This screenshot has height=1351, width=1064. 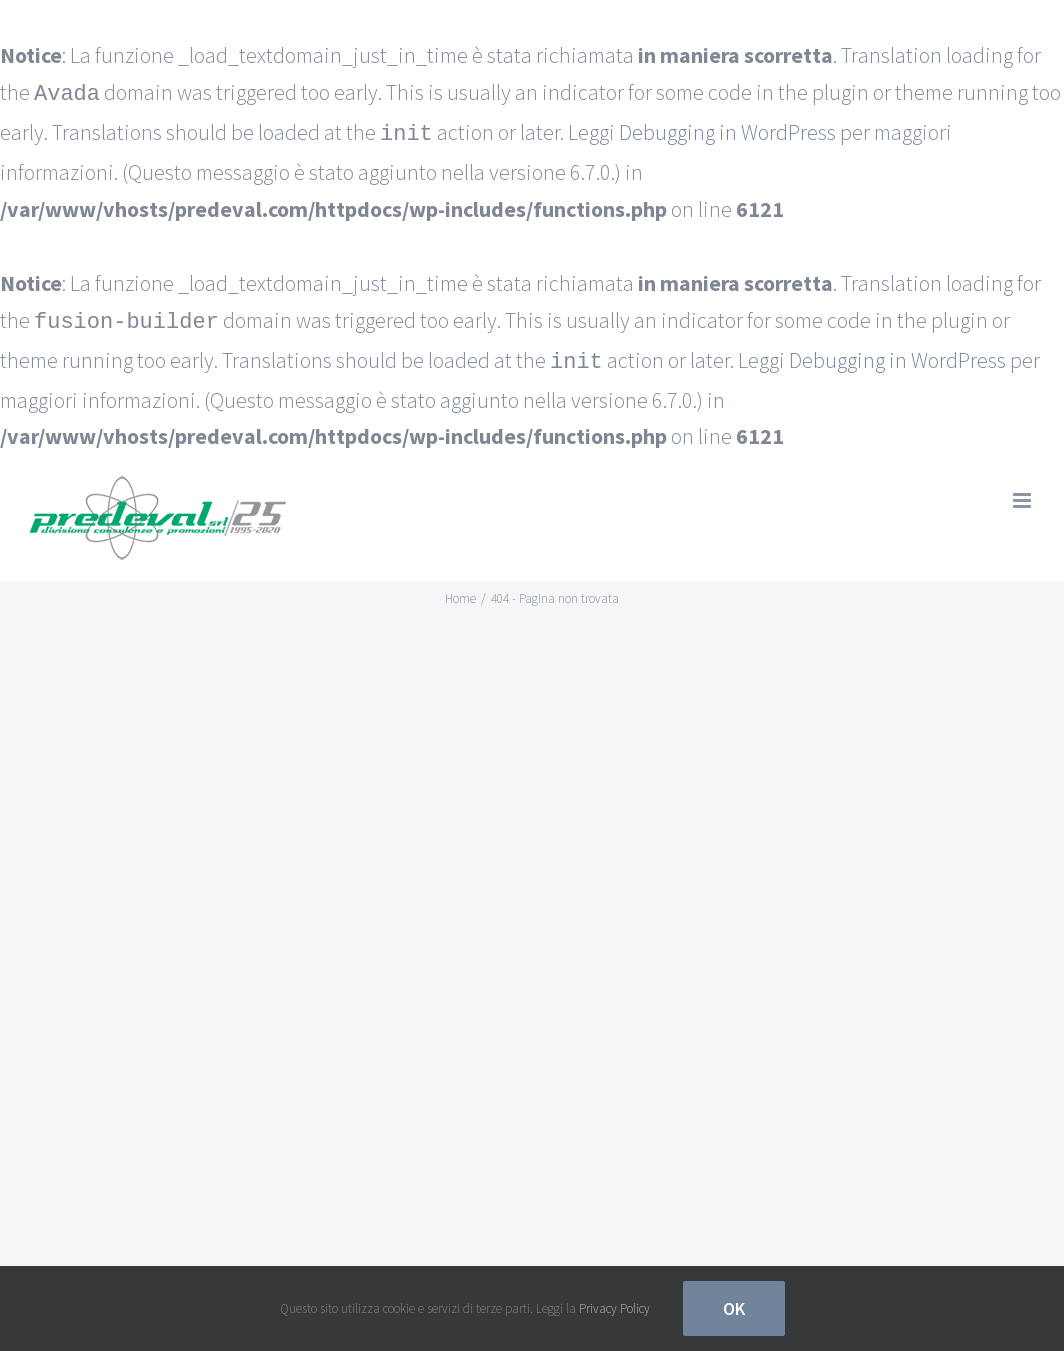 I want to click on Ok, so click(x=734, y=1308).